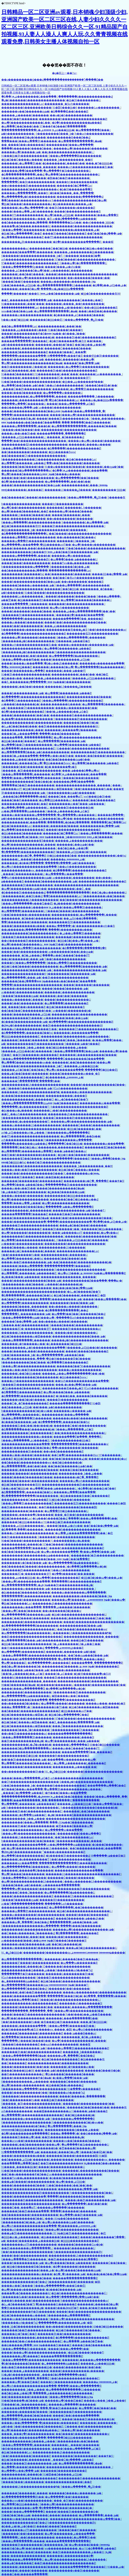 This screenshot has width=129, height=2576. Describe the element at coordinates (61, 2308) in the screenshot. I see `����һ���ػ��ػƵĴ�Ƭ` at that location.